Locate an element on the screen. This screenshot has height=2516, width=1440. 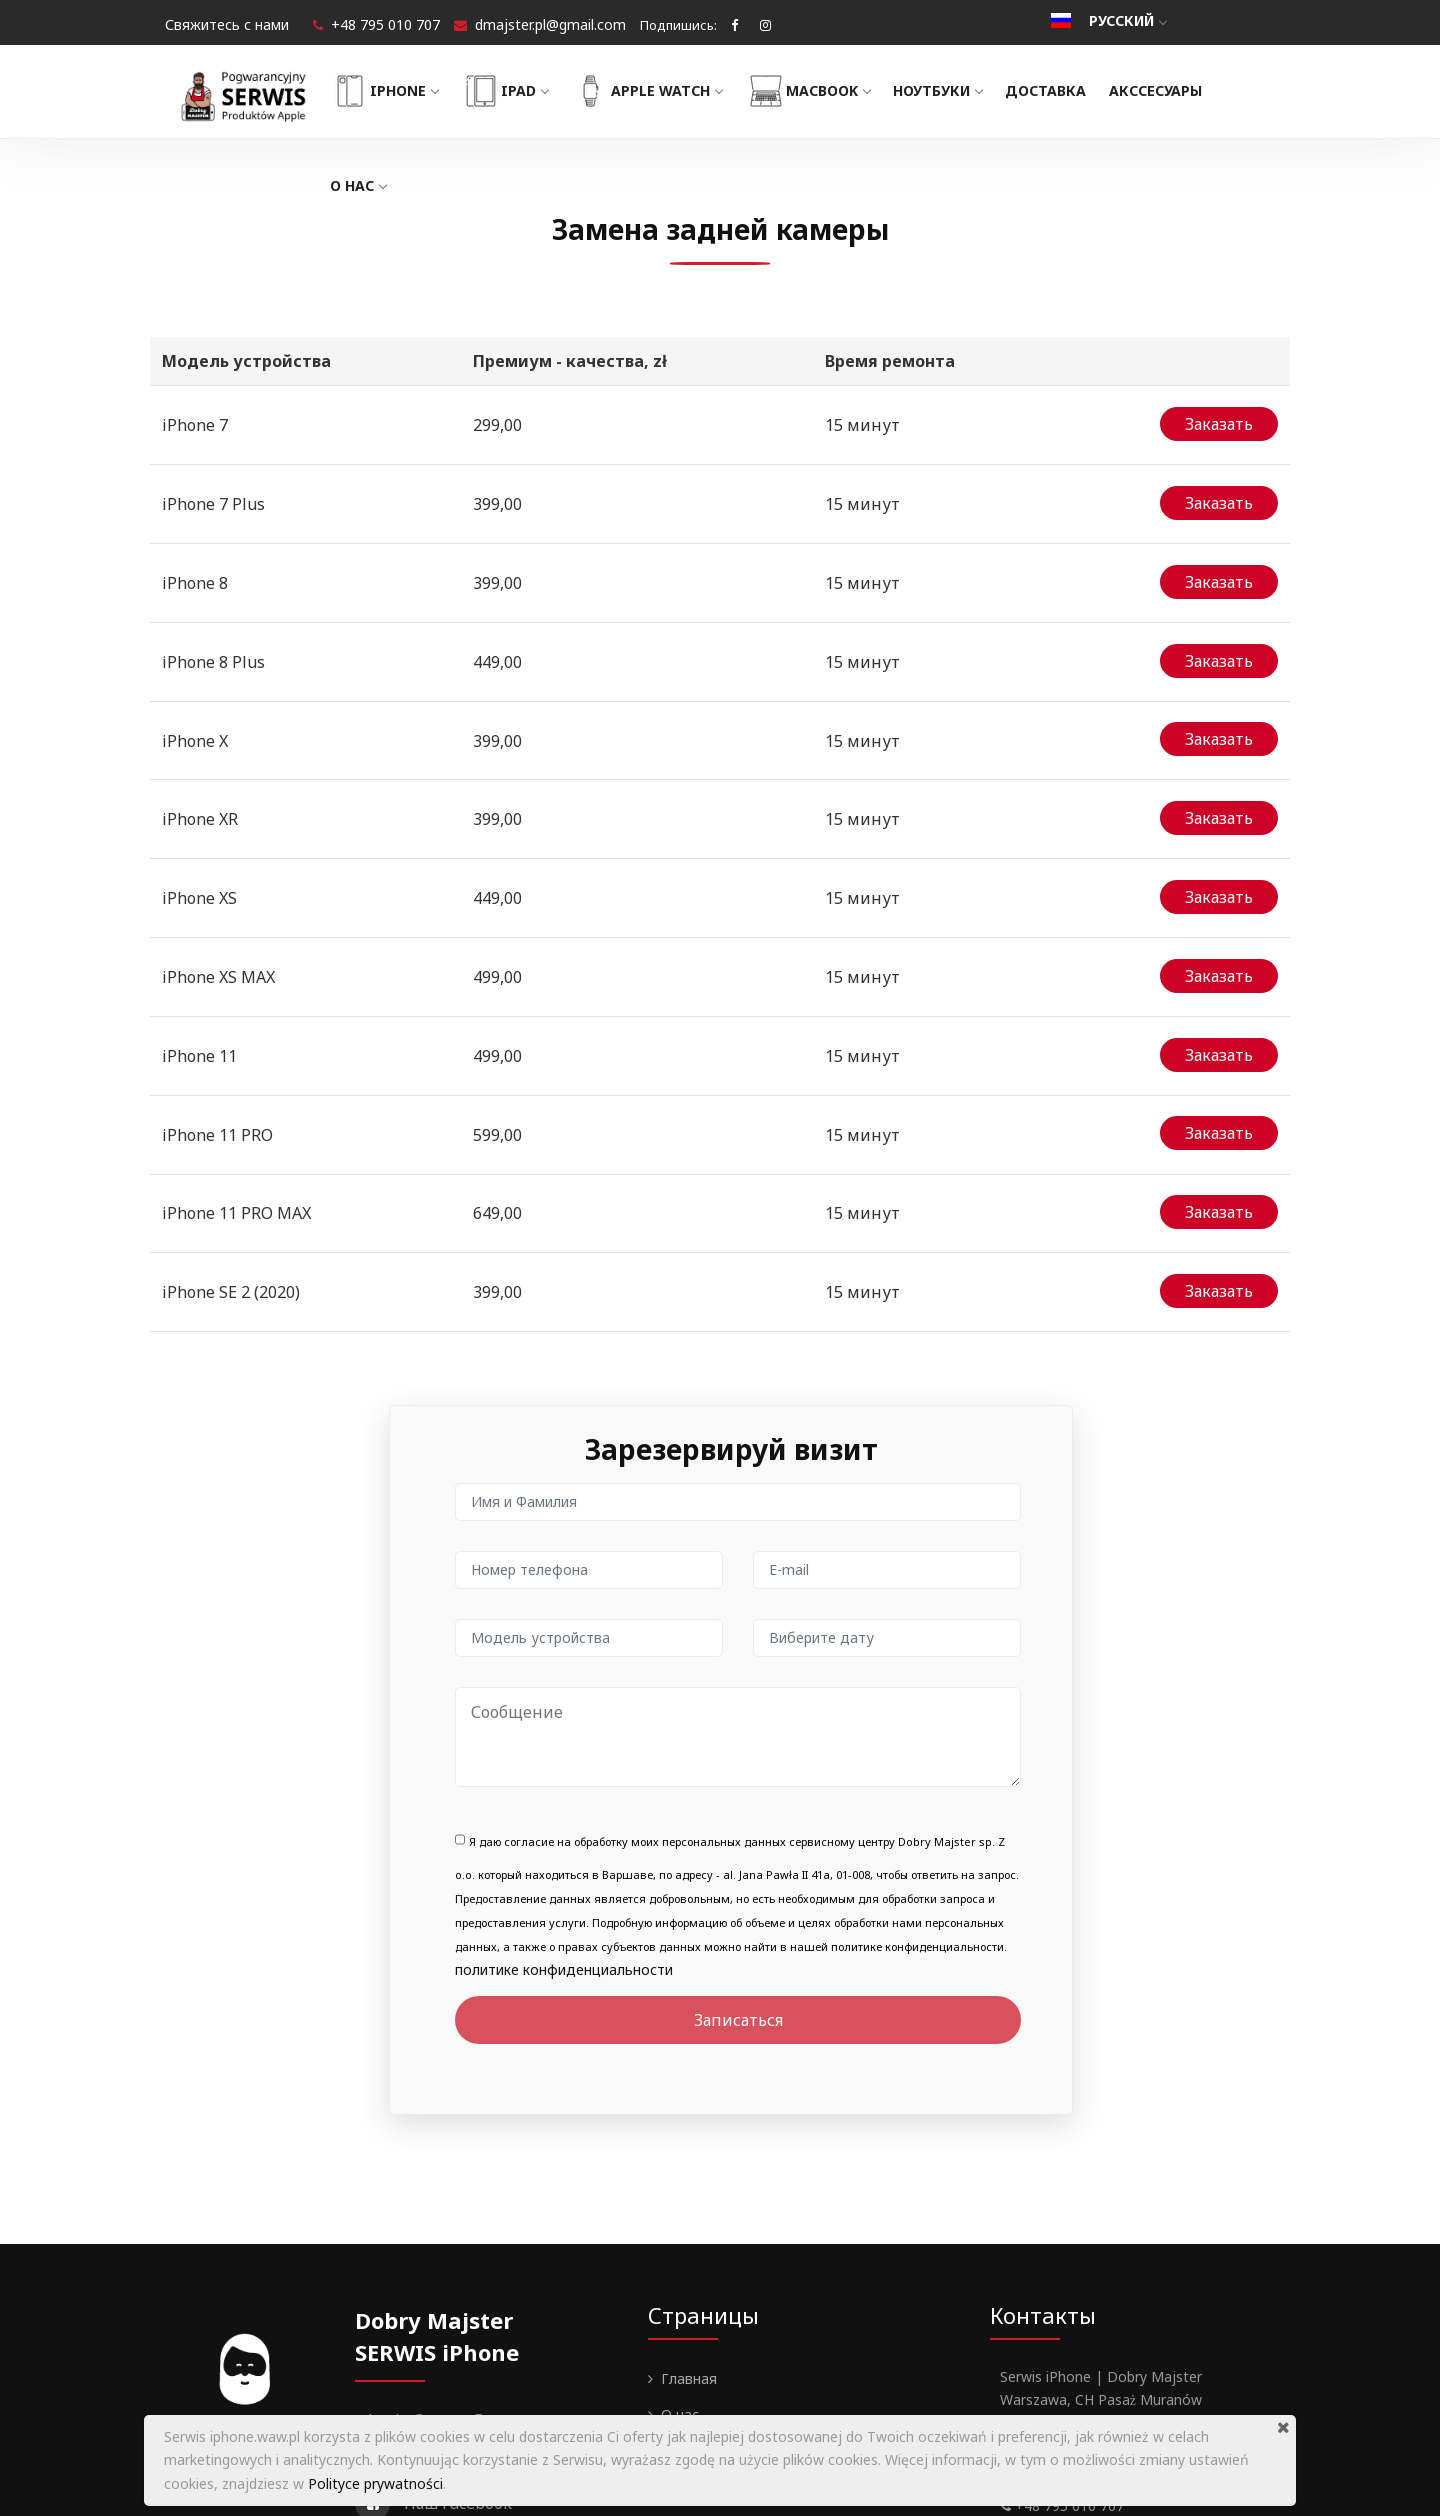
iPhone is located at coordinates (408, 91).